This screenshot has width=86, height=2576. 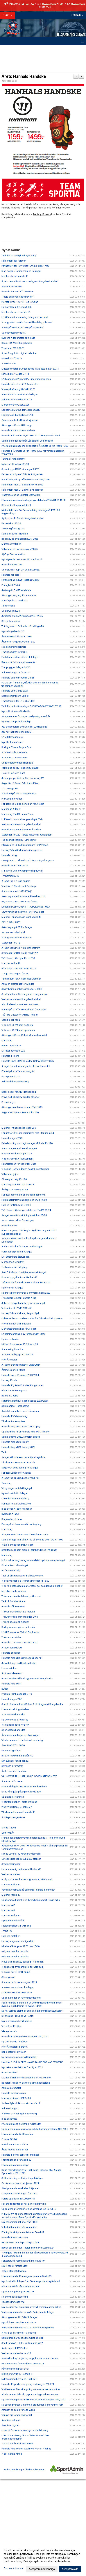 What do you see at coordinates (33, 500) in the screenshot?
I see `Information avseende dragning av billotteri 2025-04-06 15:00` at bounding box center [33, 500].